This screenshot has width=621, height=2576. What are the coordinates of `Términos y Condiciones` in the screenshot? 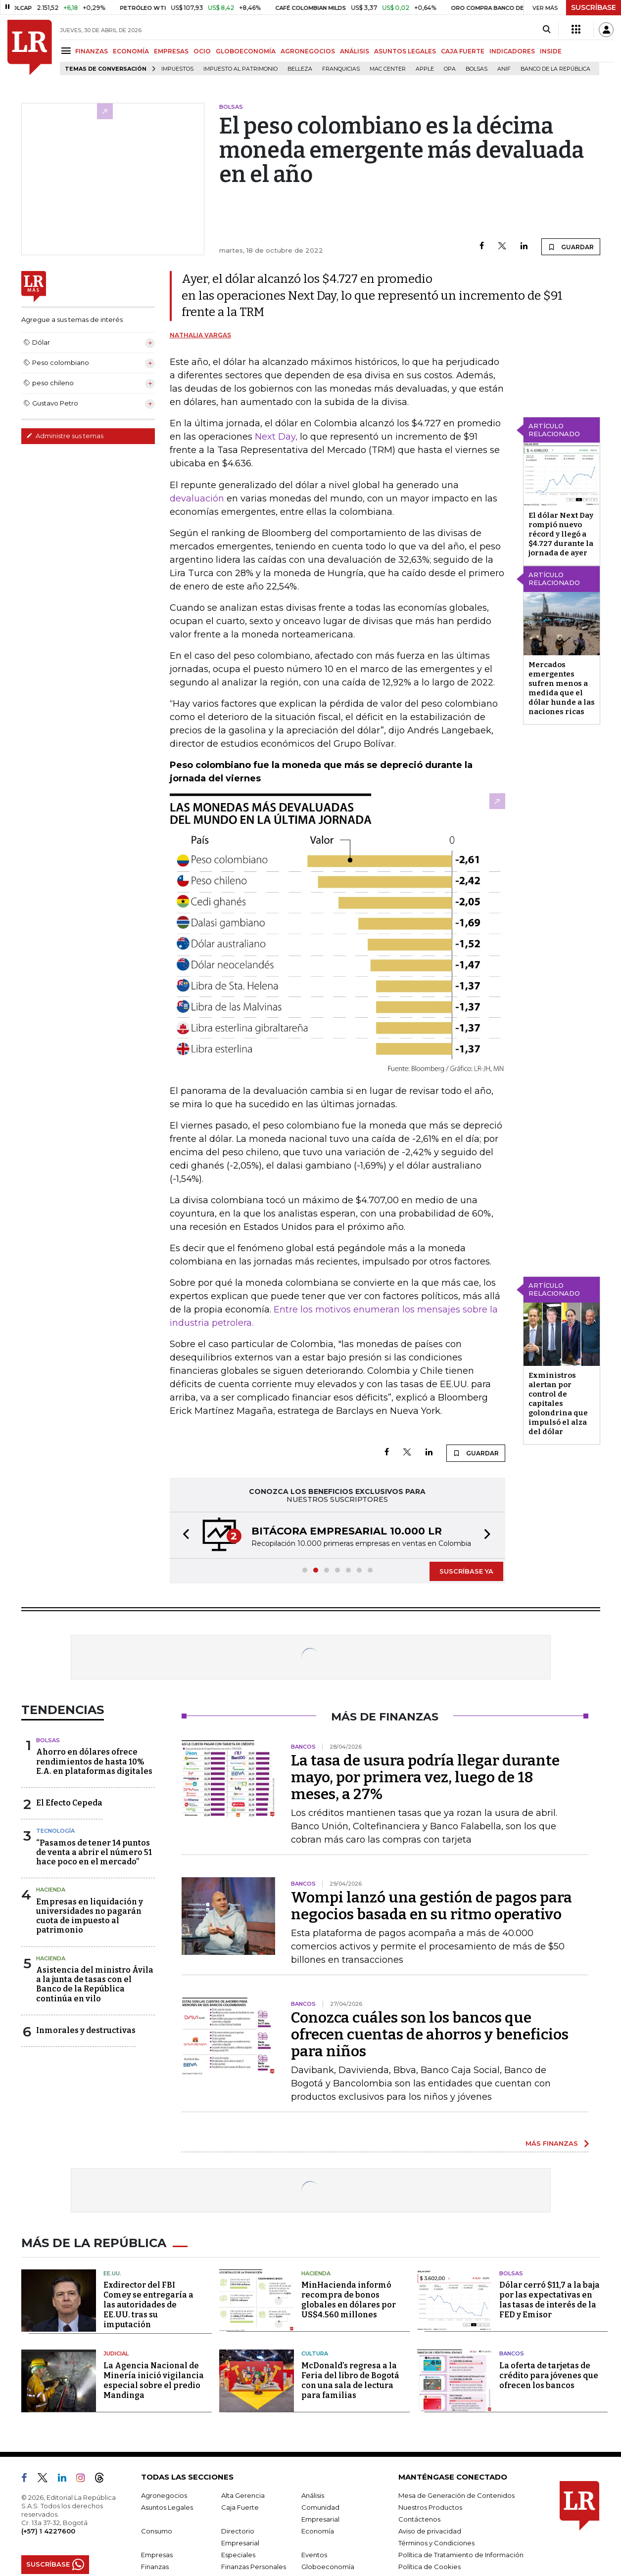 It's located at (436, 2543).